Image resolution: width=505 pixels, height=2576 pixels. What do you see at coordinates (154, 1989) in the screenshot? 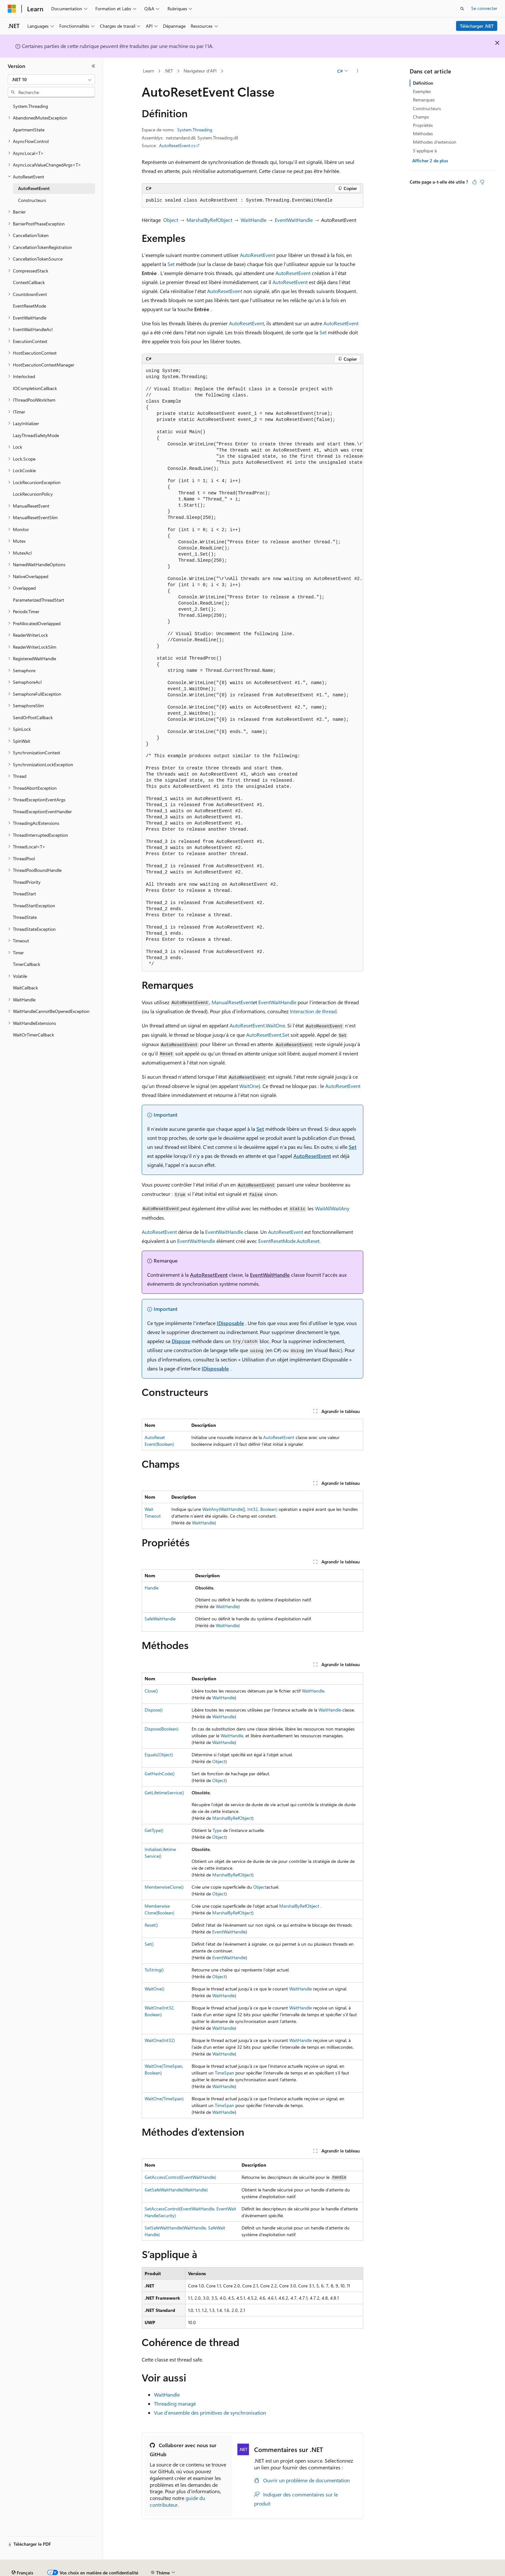
I see `WaitOne()` at bounding box center [154, 1989].